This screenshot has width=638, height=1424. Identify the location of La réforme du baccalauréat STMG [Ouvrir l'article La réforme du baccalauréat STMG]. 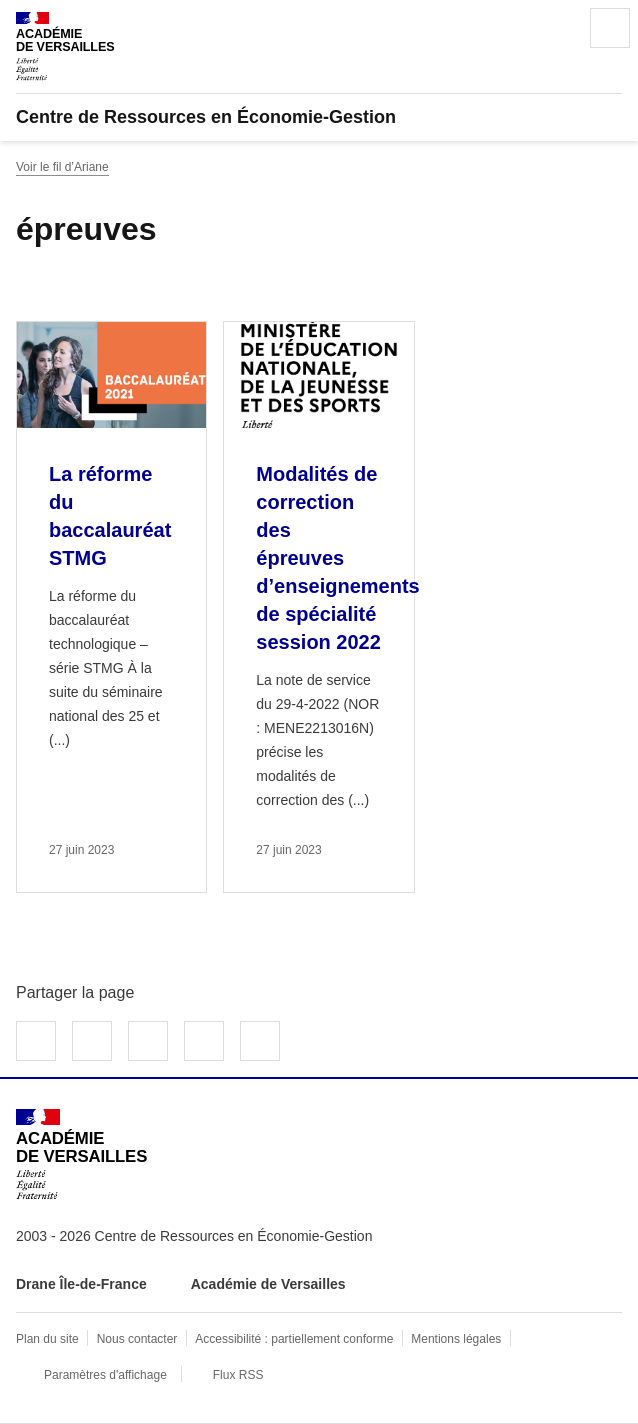
(110, 516).